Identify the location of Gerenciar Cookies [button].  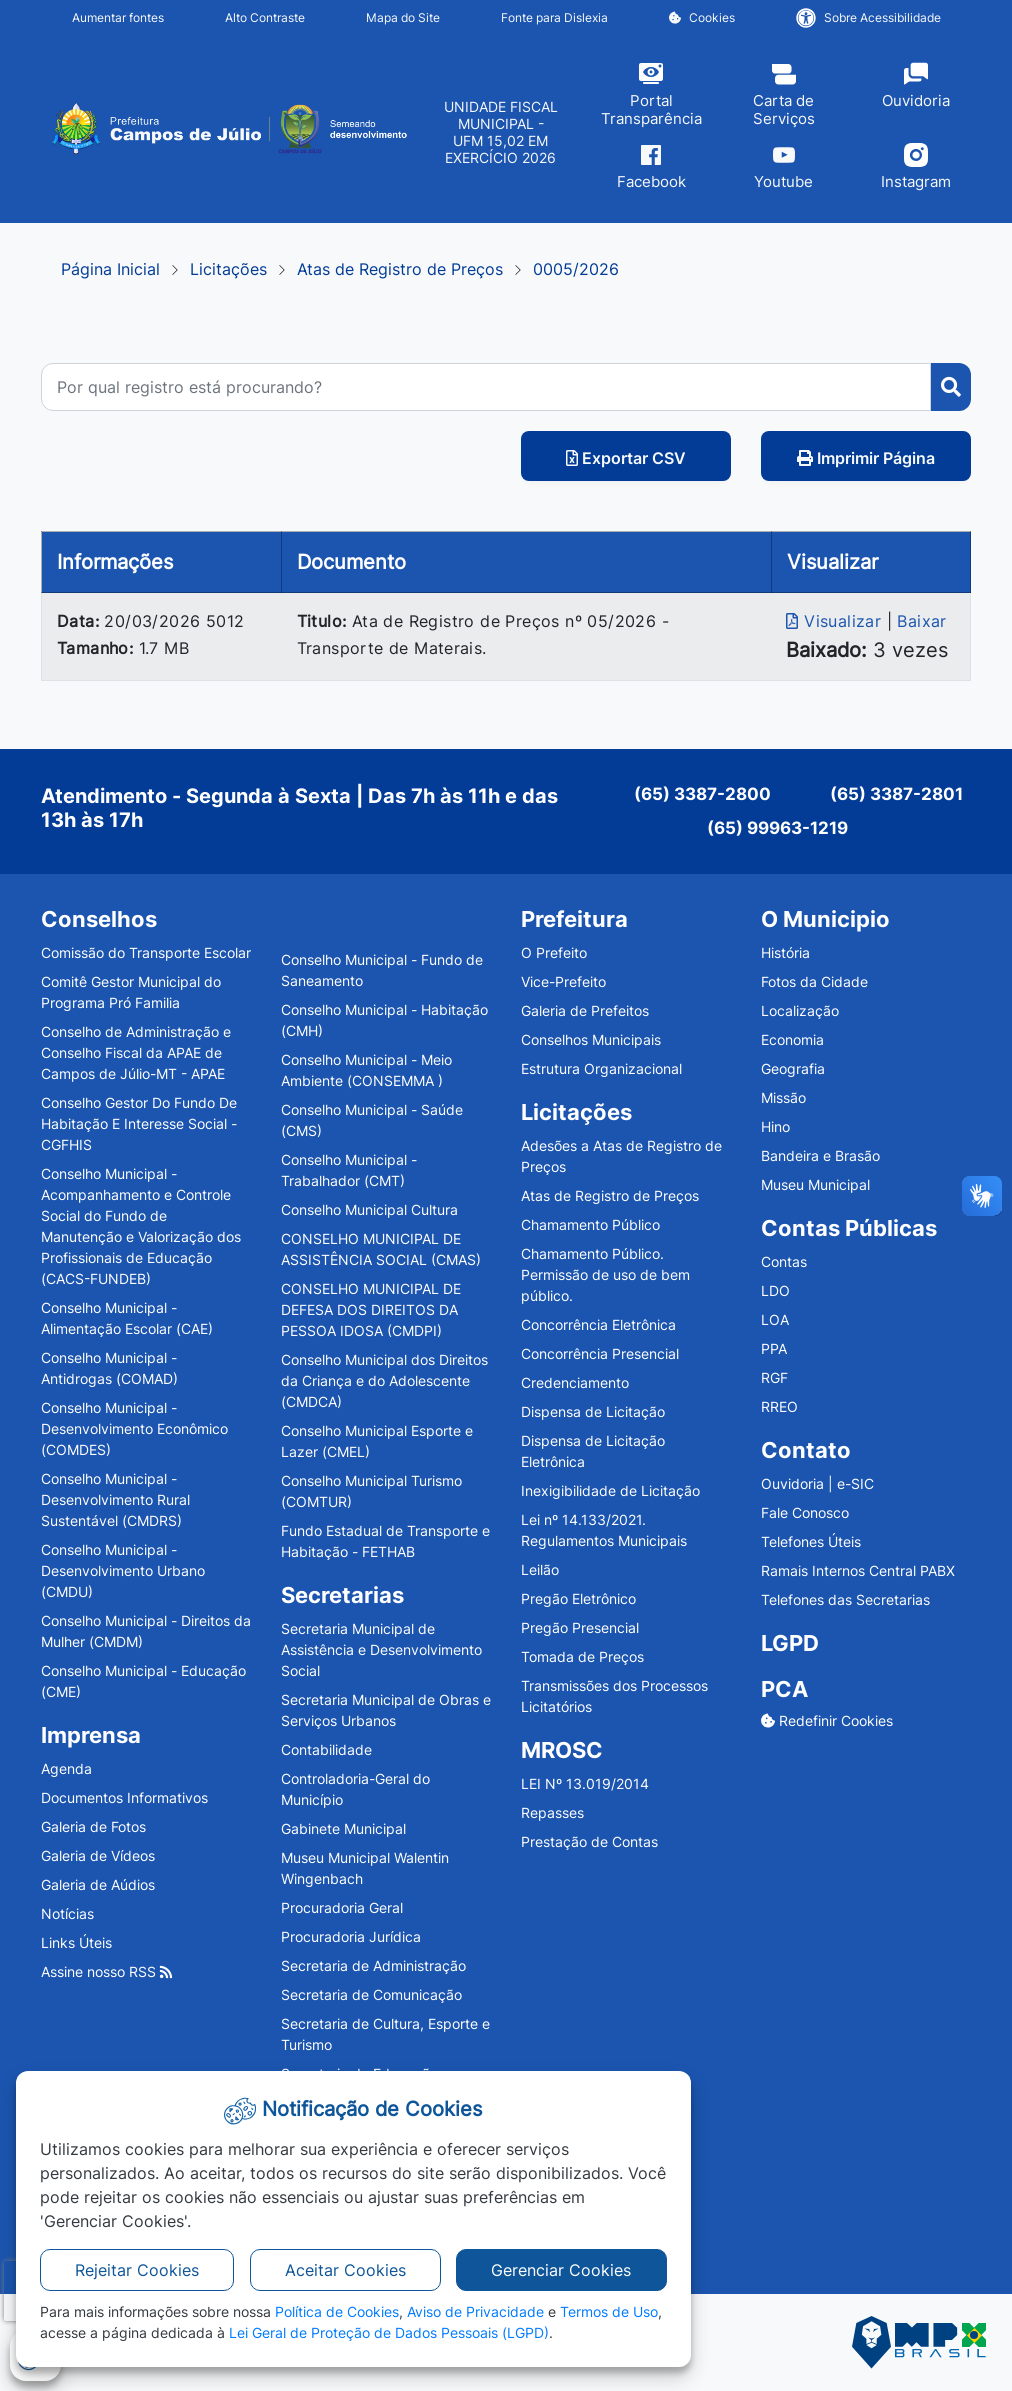
(561, 2270).